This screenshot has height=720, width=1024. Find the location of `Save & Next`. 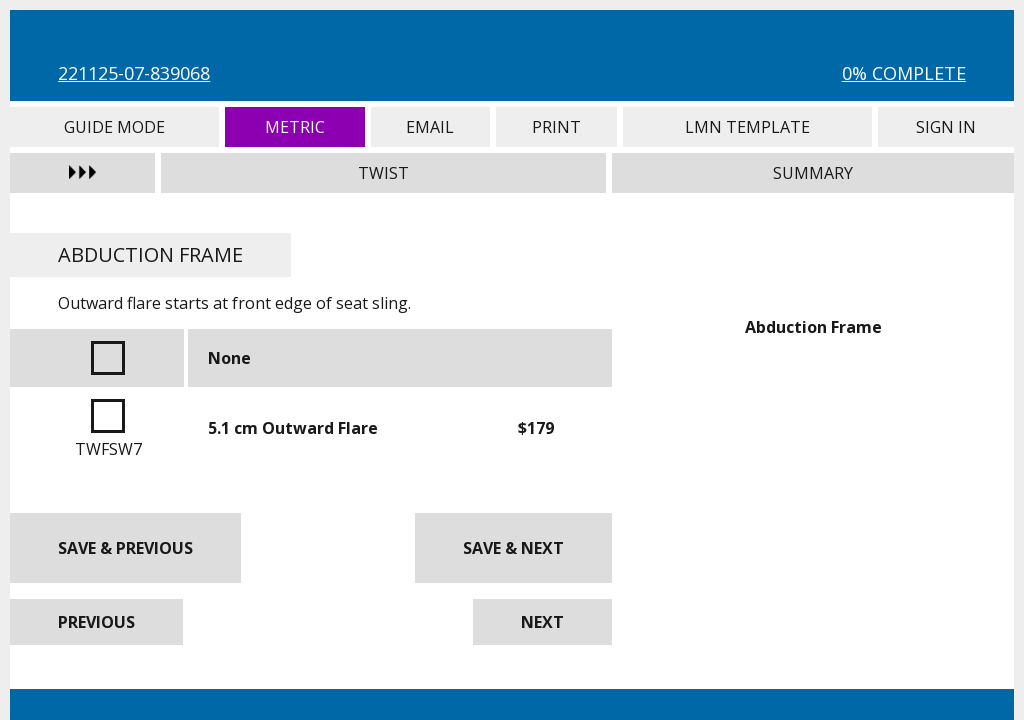

Save & Next is located at coordinates (513, 548).